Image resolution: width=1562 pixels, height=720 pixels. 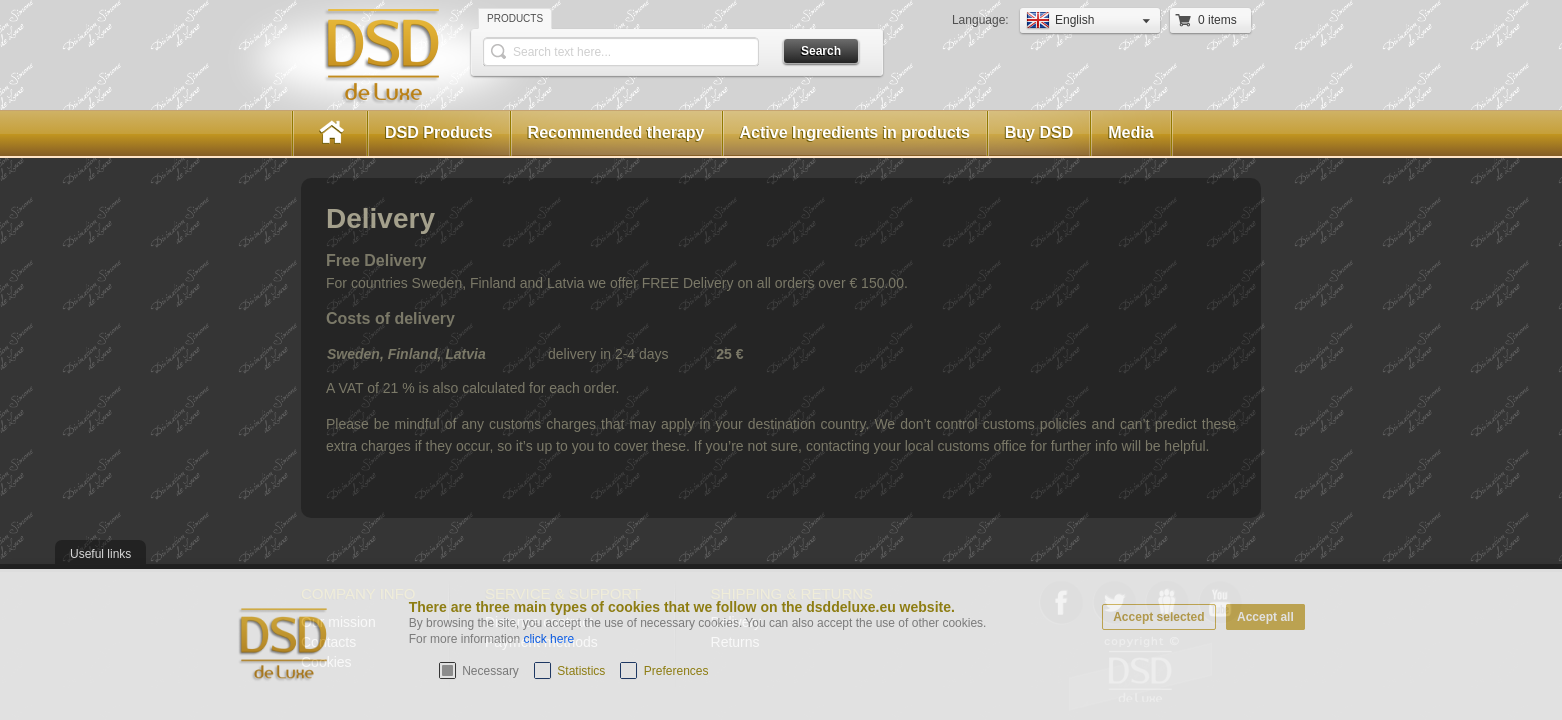 I want to click on Useful links, so click(x=100, y=554).